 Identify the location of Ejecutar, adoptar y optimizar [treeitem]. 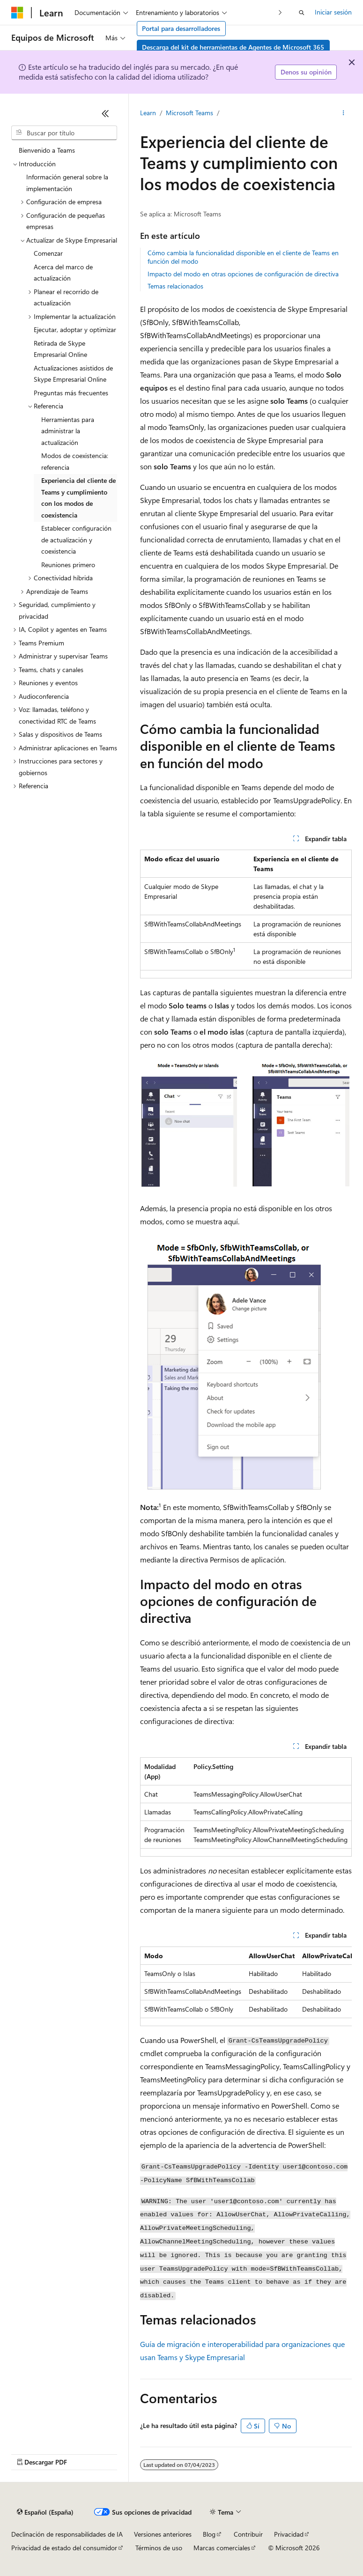
(75, 329).